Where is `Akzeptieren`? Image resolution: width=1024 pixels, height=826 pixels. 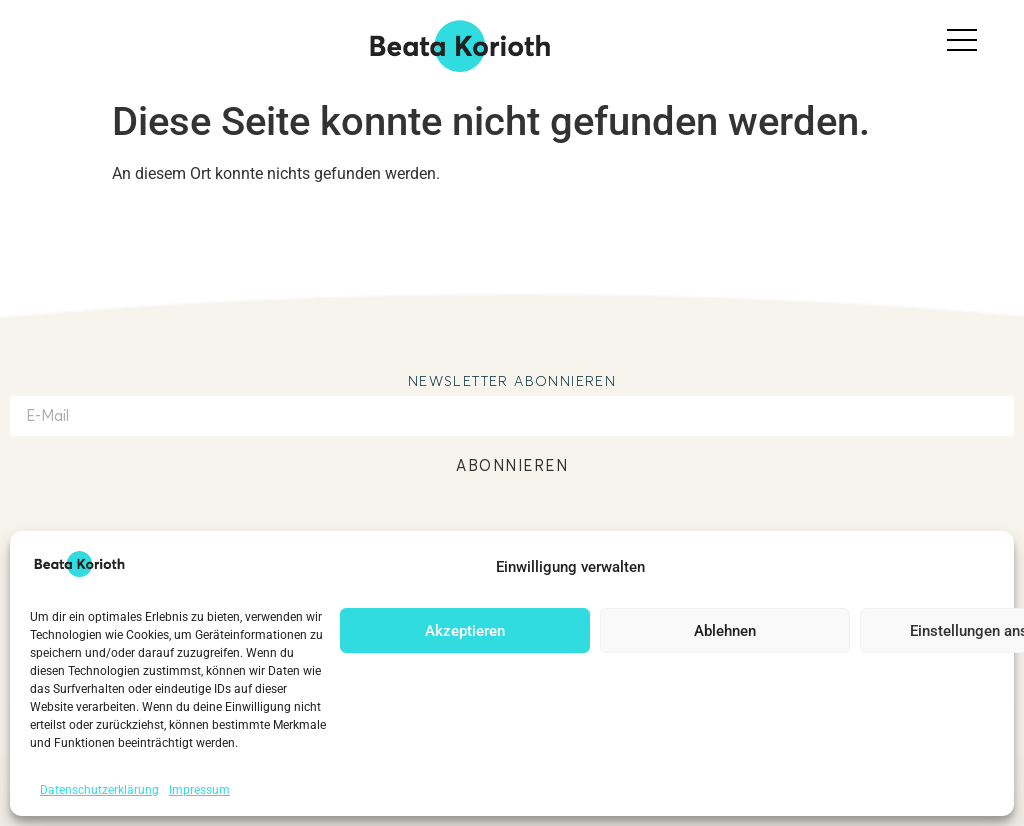 Akzeptieren is located at coordinates (465, 631).